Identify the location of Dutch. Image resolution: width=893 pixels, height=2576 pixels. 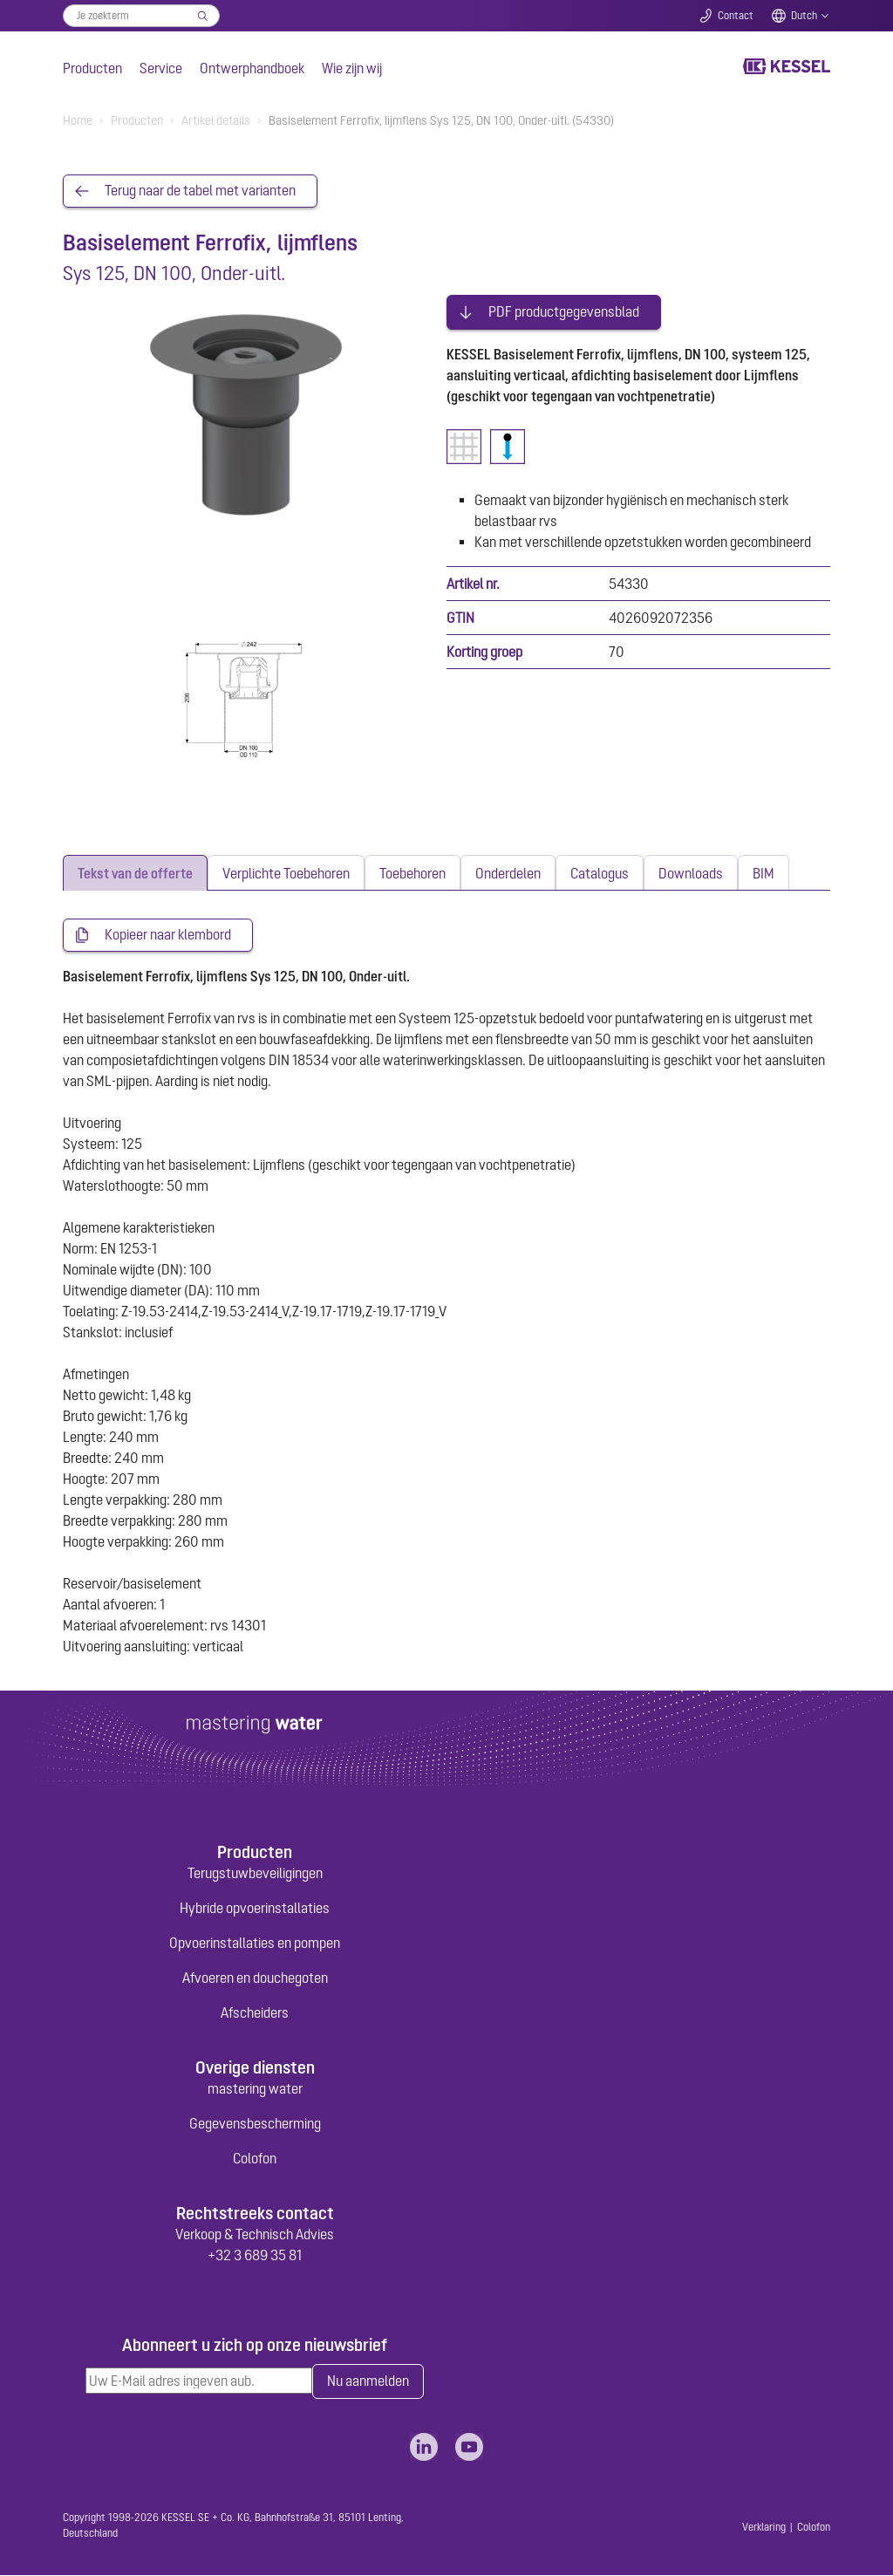
(804, 16).